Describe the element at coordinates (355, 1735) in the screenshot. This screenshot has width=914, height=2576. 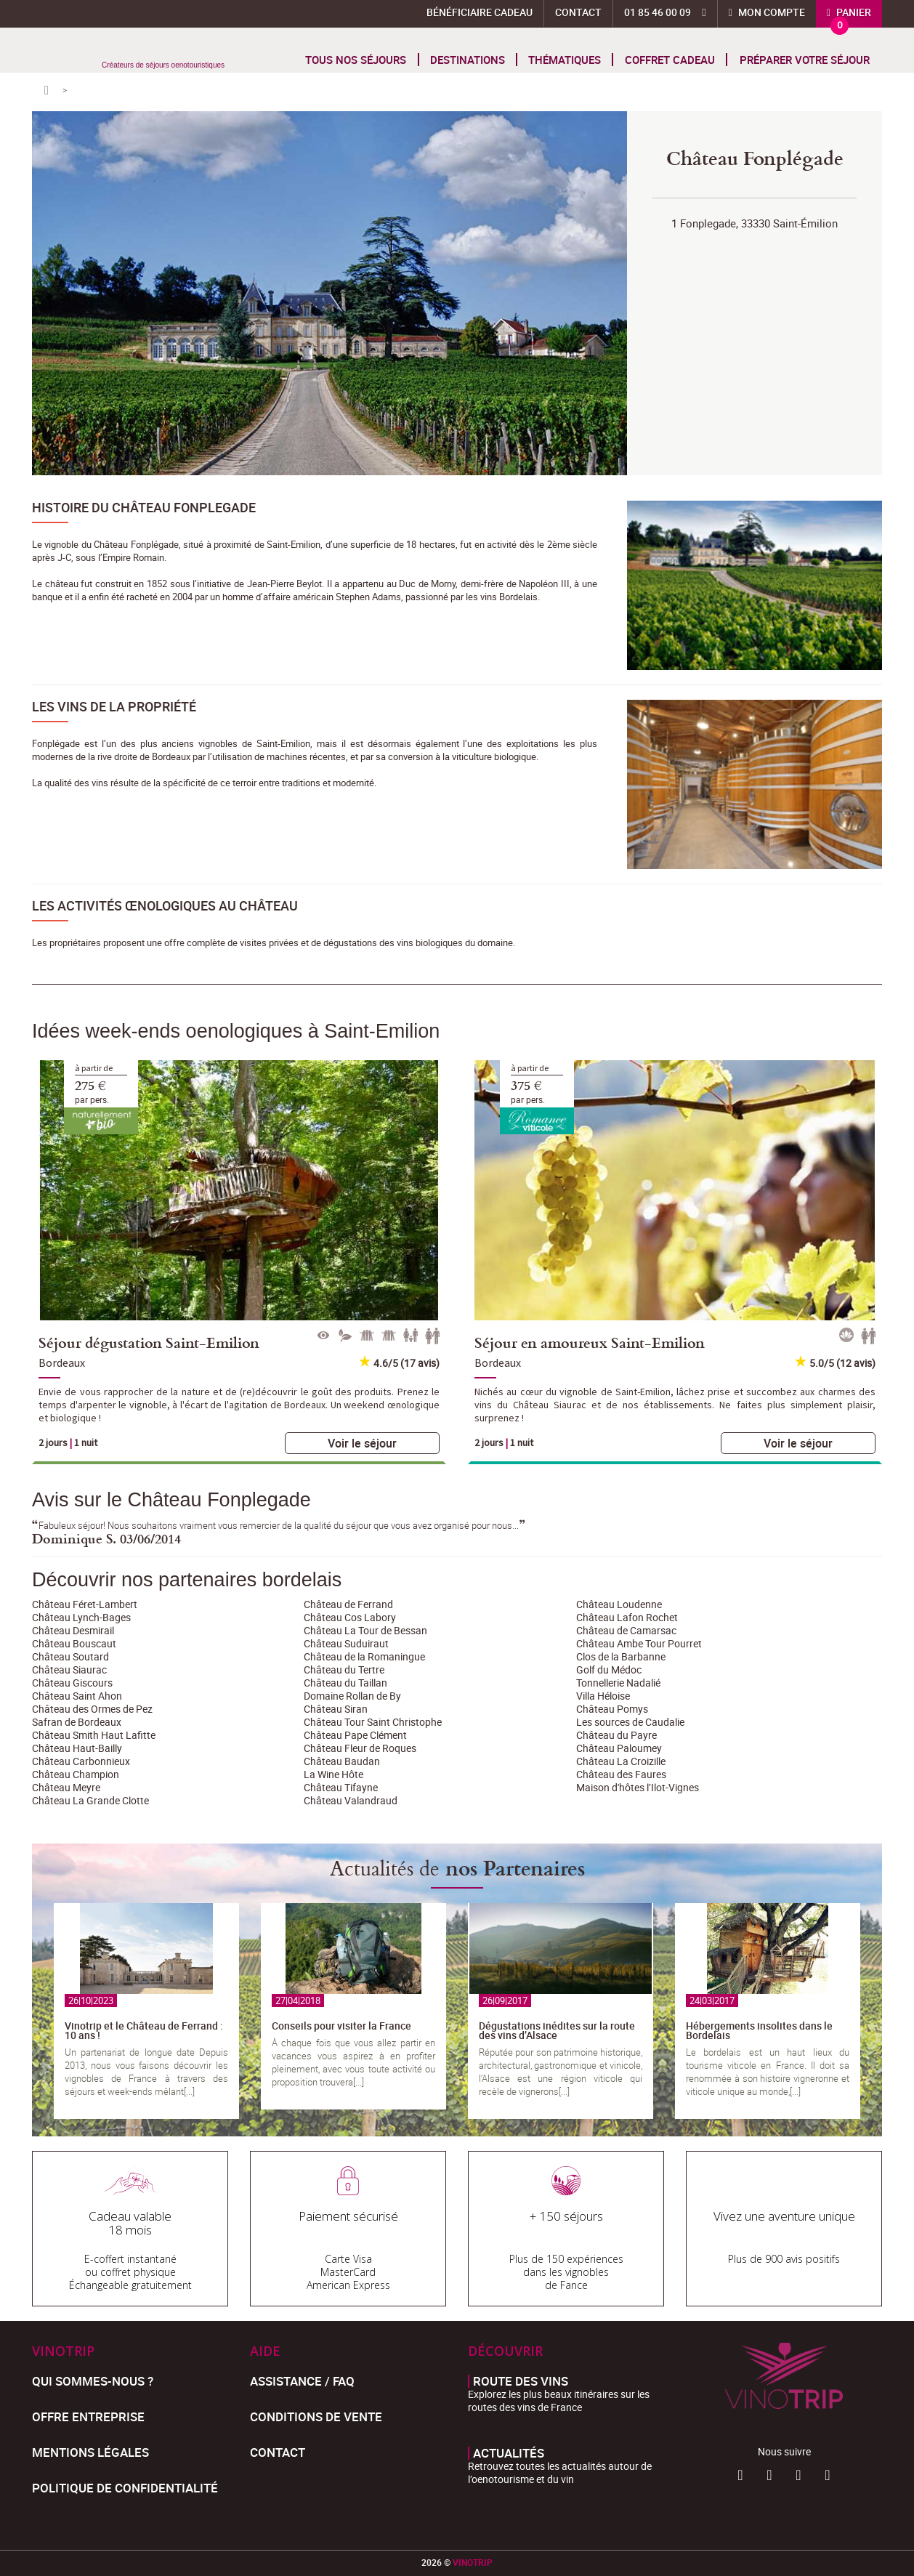
I see `Château Pape Clément` at that location.